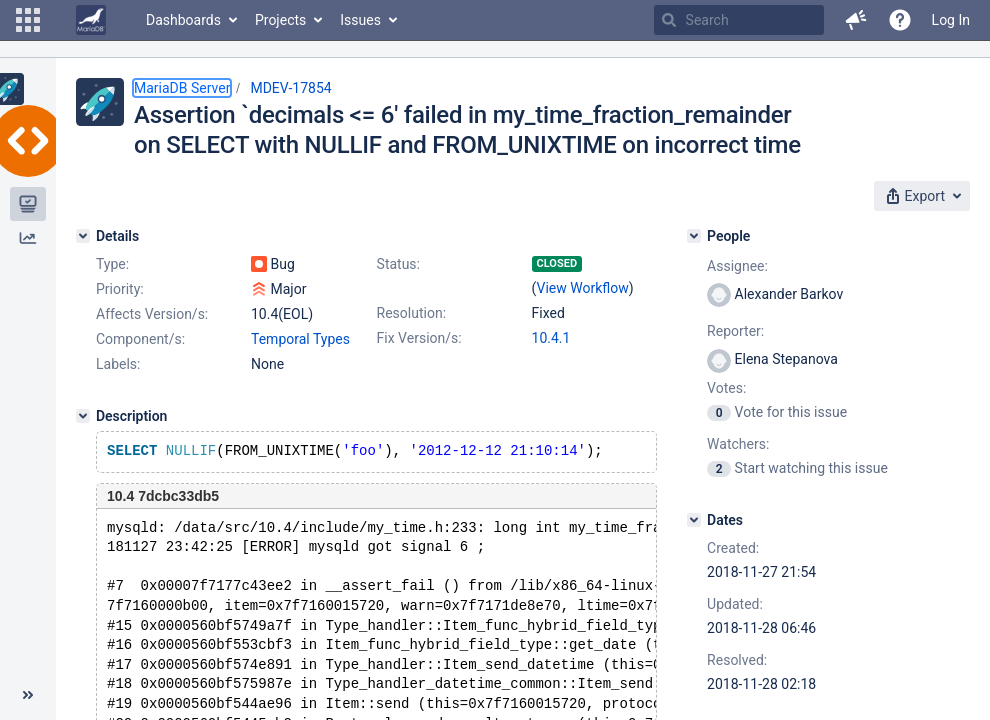 This screenshot has height=720, width=990. I want to click on Type:, so click(112, 264).